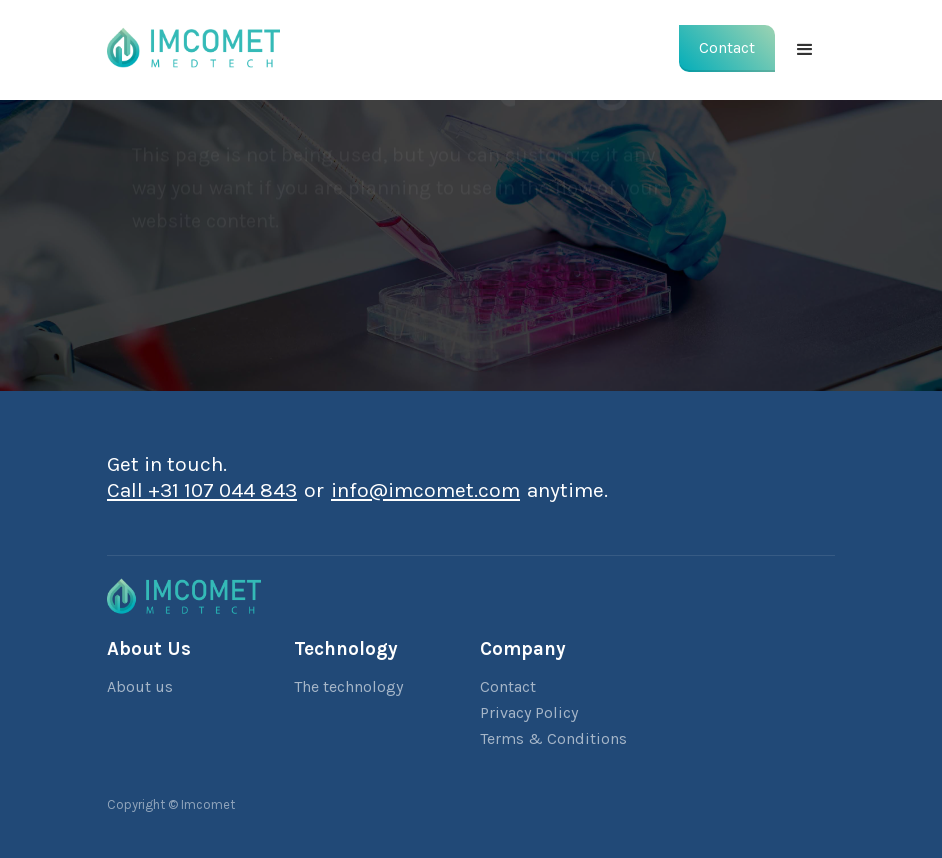 This screenshot has height=858, width=942. What do you see at coordinates (553, 738) in the screenshot?
I see `Terms & Conditions` at bounding box center [553, 738].